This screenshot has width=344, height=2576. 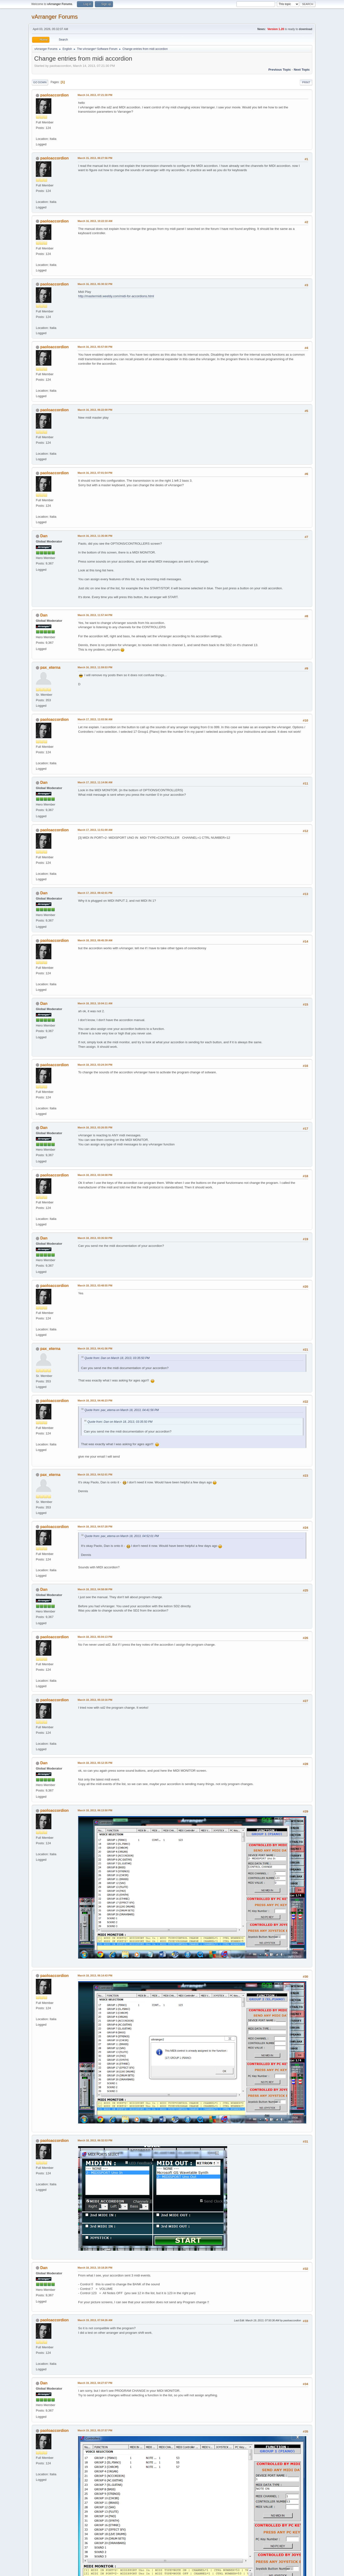 What do you see at coordinates (95, 2430) in the screenshot?
I see `March 19, 2013, 05:37:57 PM` at bounding box center [95, 2430].